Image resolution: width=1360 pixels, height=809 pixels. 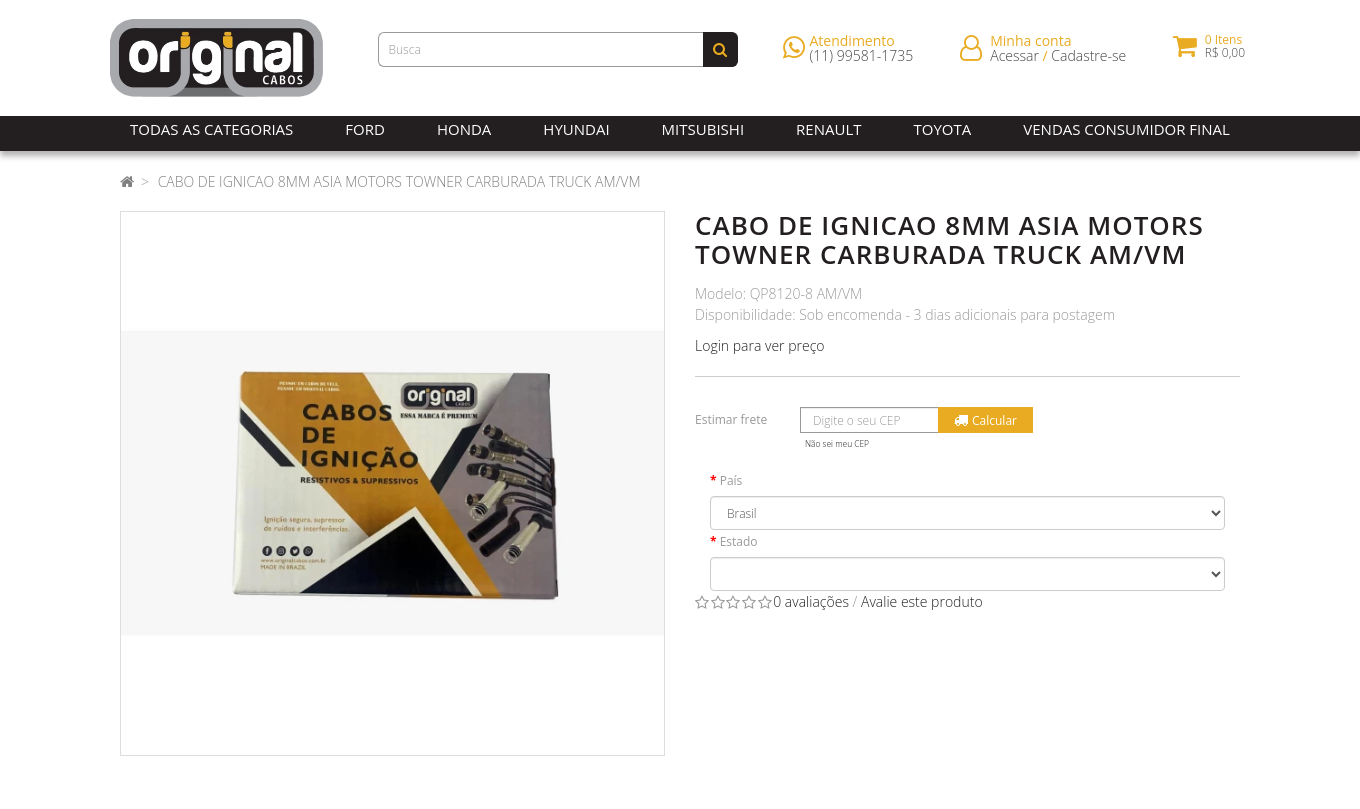 What do you see at coordinates (811, 601) in the screenshot?
I see `0 avaliações` at bounding box center [811, 601].